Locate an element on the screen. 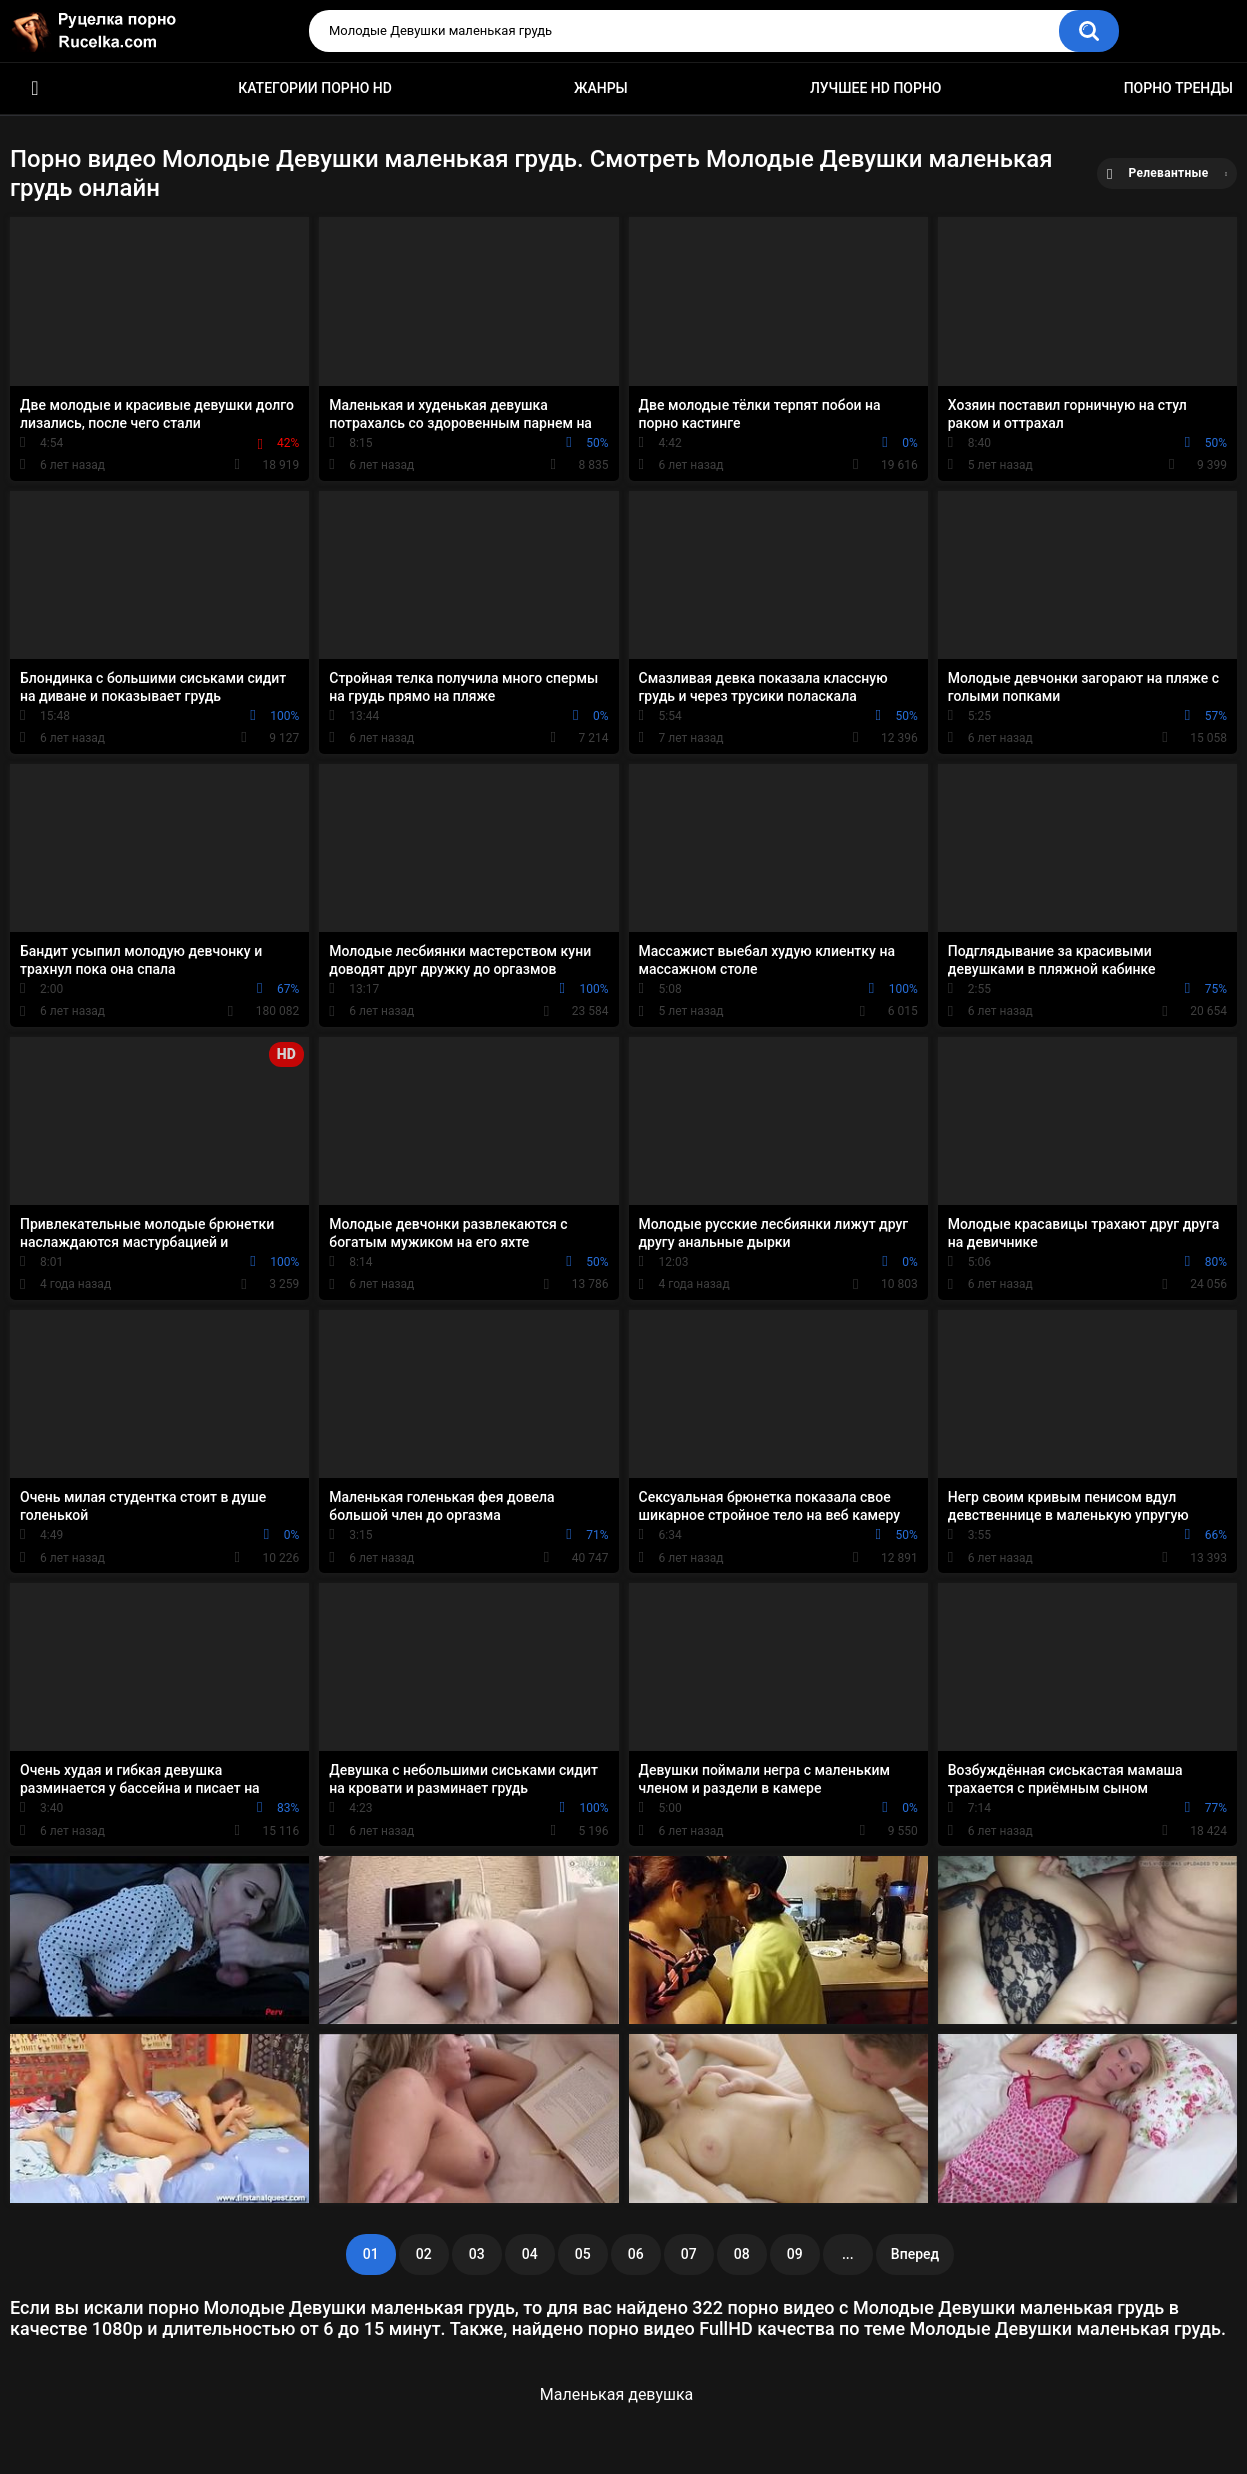 The width and height of the screenshot is (1247, 2474). 06 is located at coordinates (636, 2254).